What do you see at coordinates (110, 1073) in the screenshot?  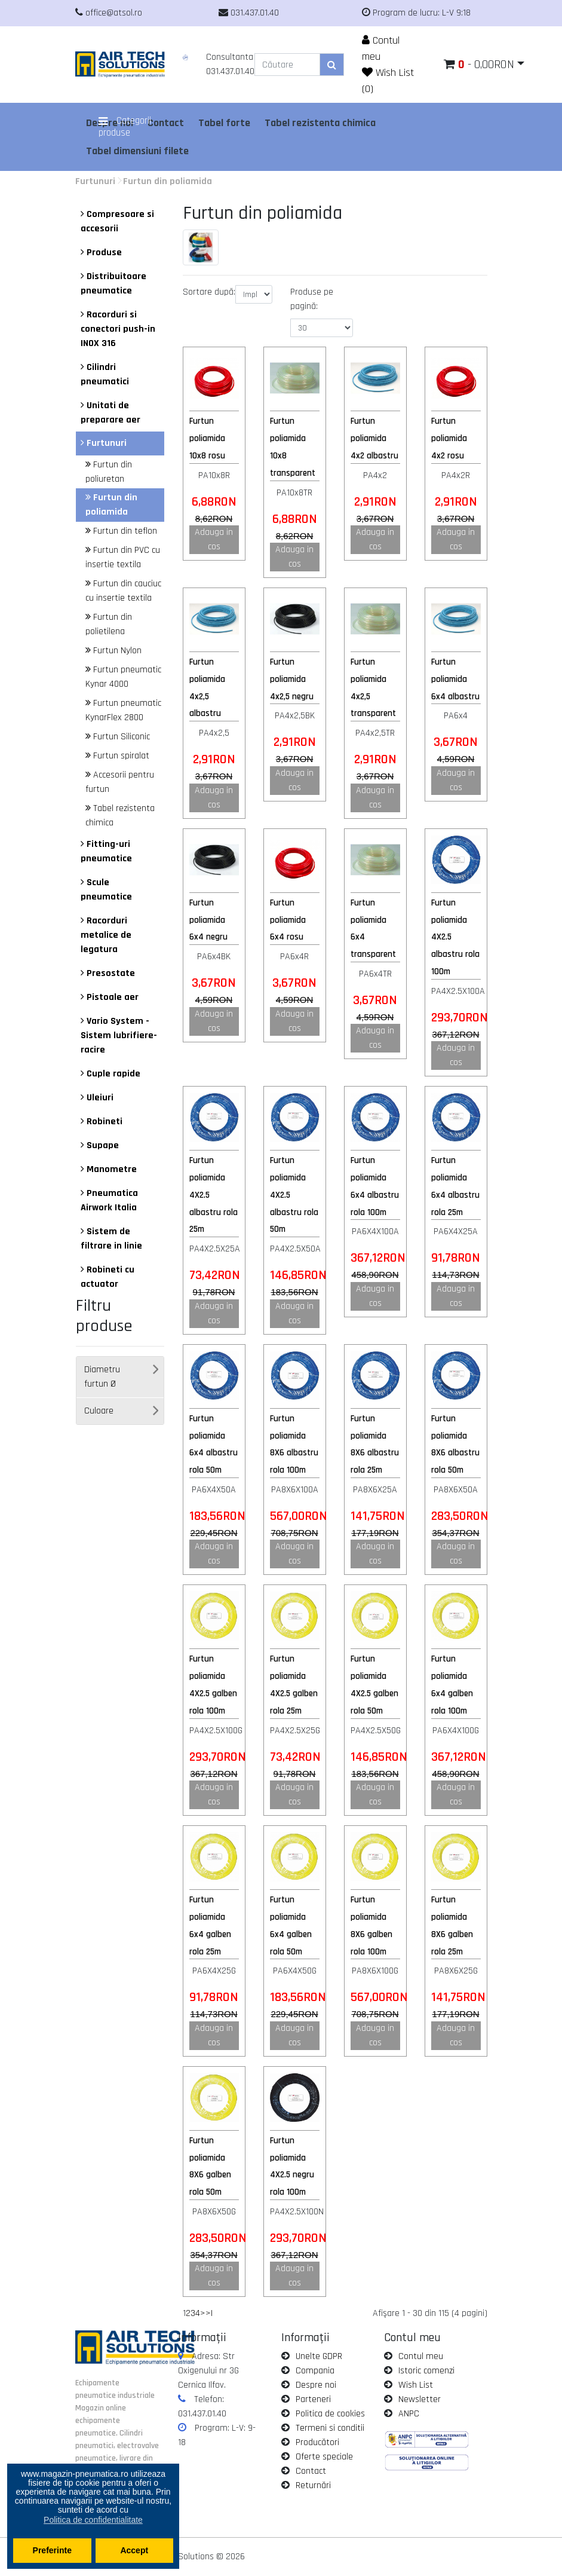 I see `Cuple rapide` at bounding box center [110, 1073].